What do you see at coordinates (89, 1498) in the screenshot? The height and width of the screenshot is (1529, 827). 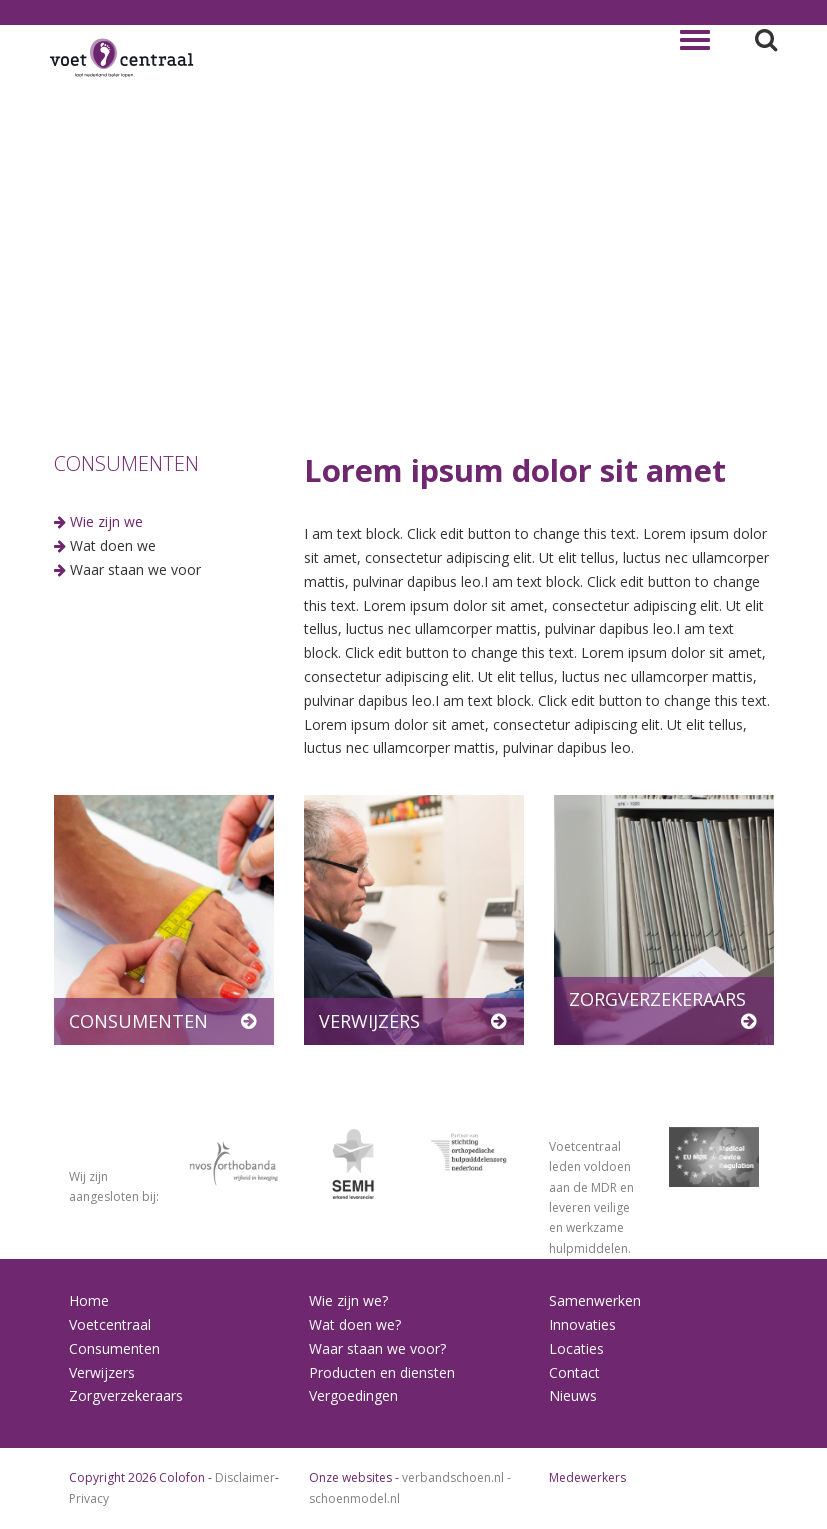 I see `Privacy` at bounding box center [89, 1498].